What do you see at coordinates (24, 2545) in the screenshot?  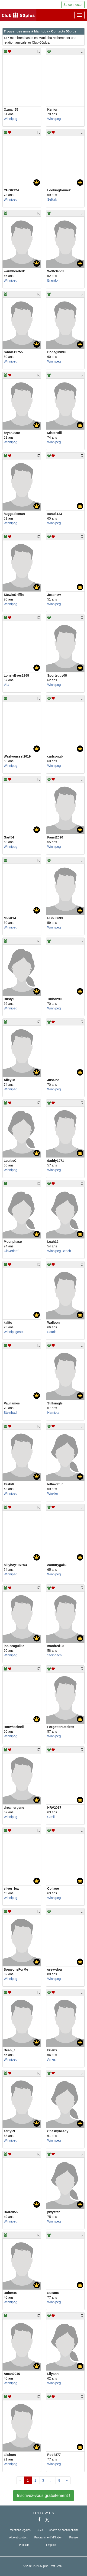 I see `Publicité` at bounding box center [24, 2545].